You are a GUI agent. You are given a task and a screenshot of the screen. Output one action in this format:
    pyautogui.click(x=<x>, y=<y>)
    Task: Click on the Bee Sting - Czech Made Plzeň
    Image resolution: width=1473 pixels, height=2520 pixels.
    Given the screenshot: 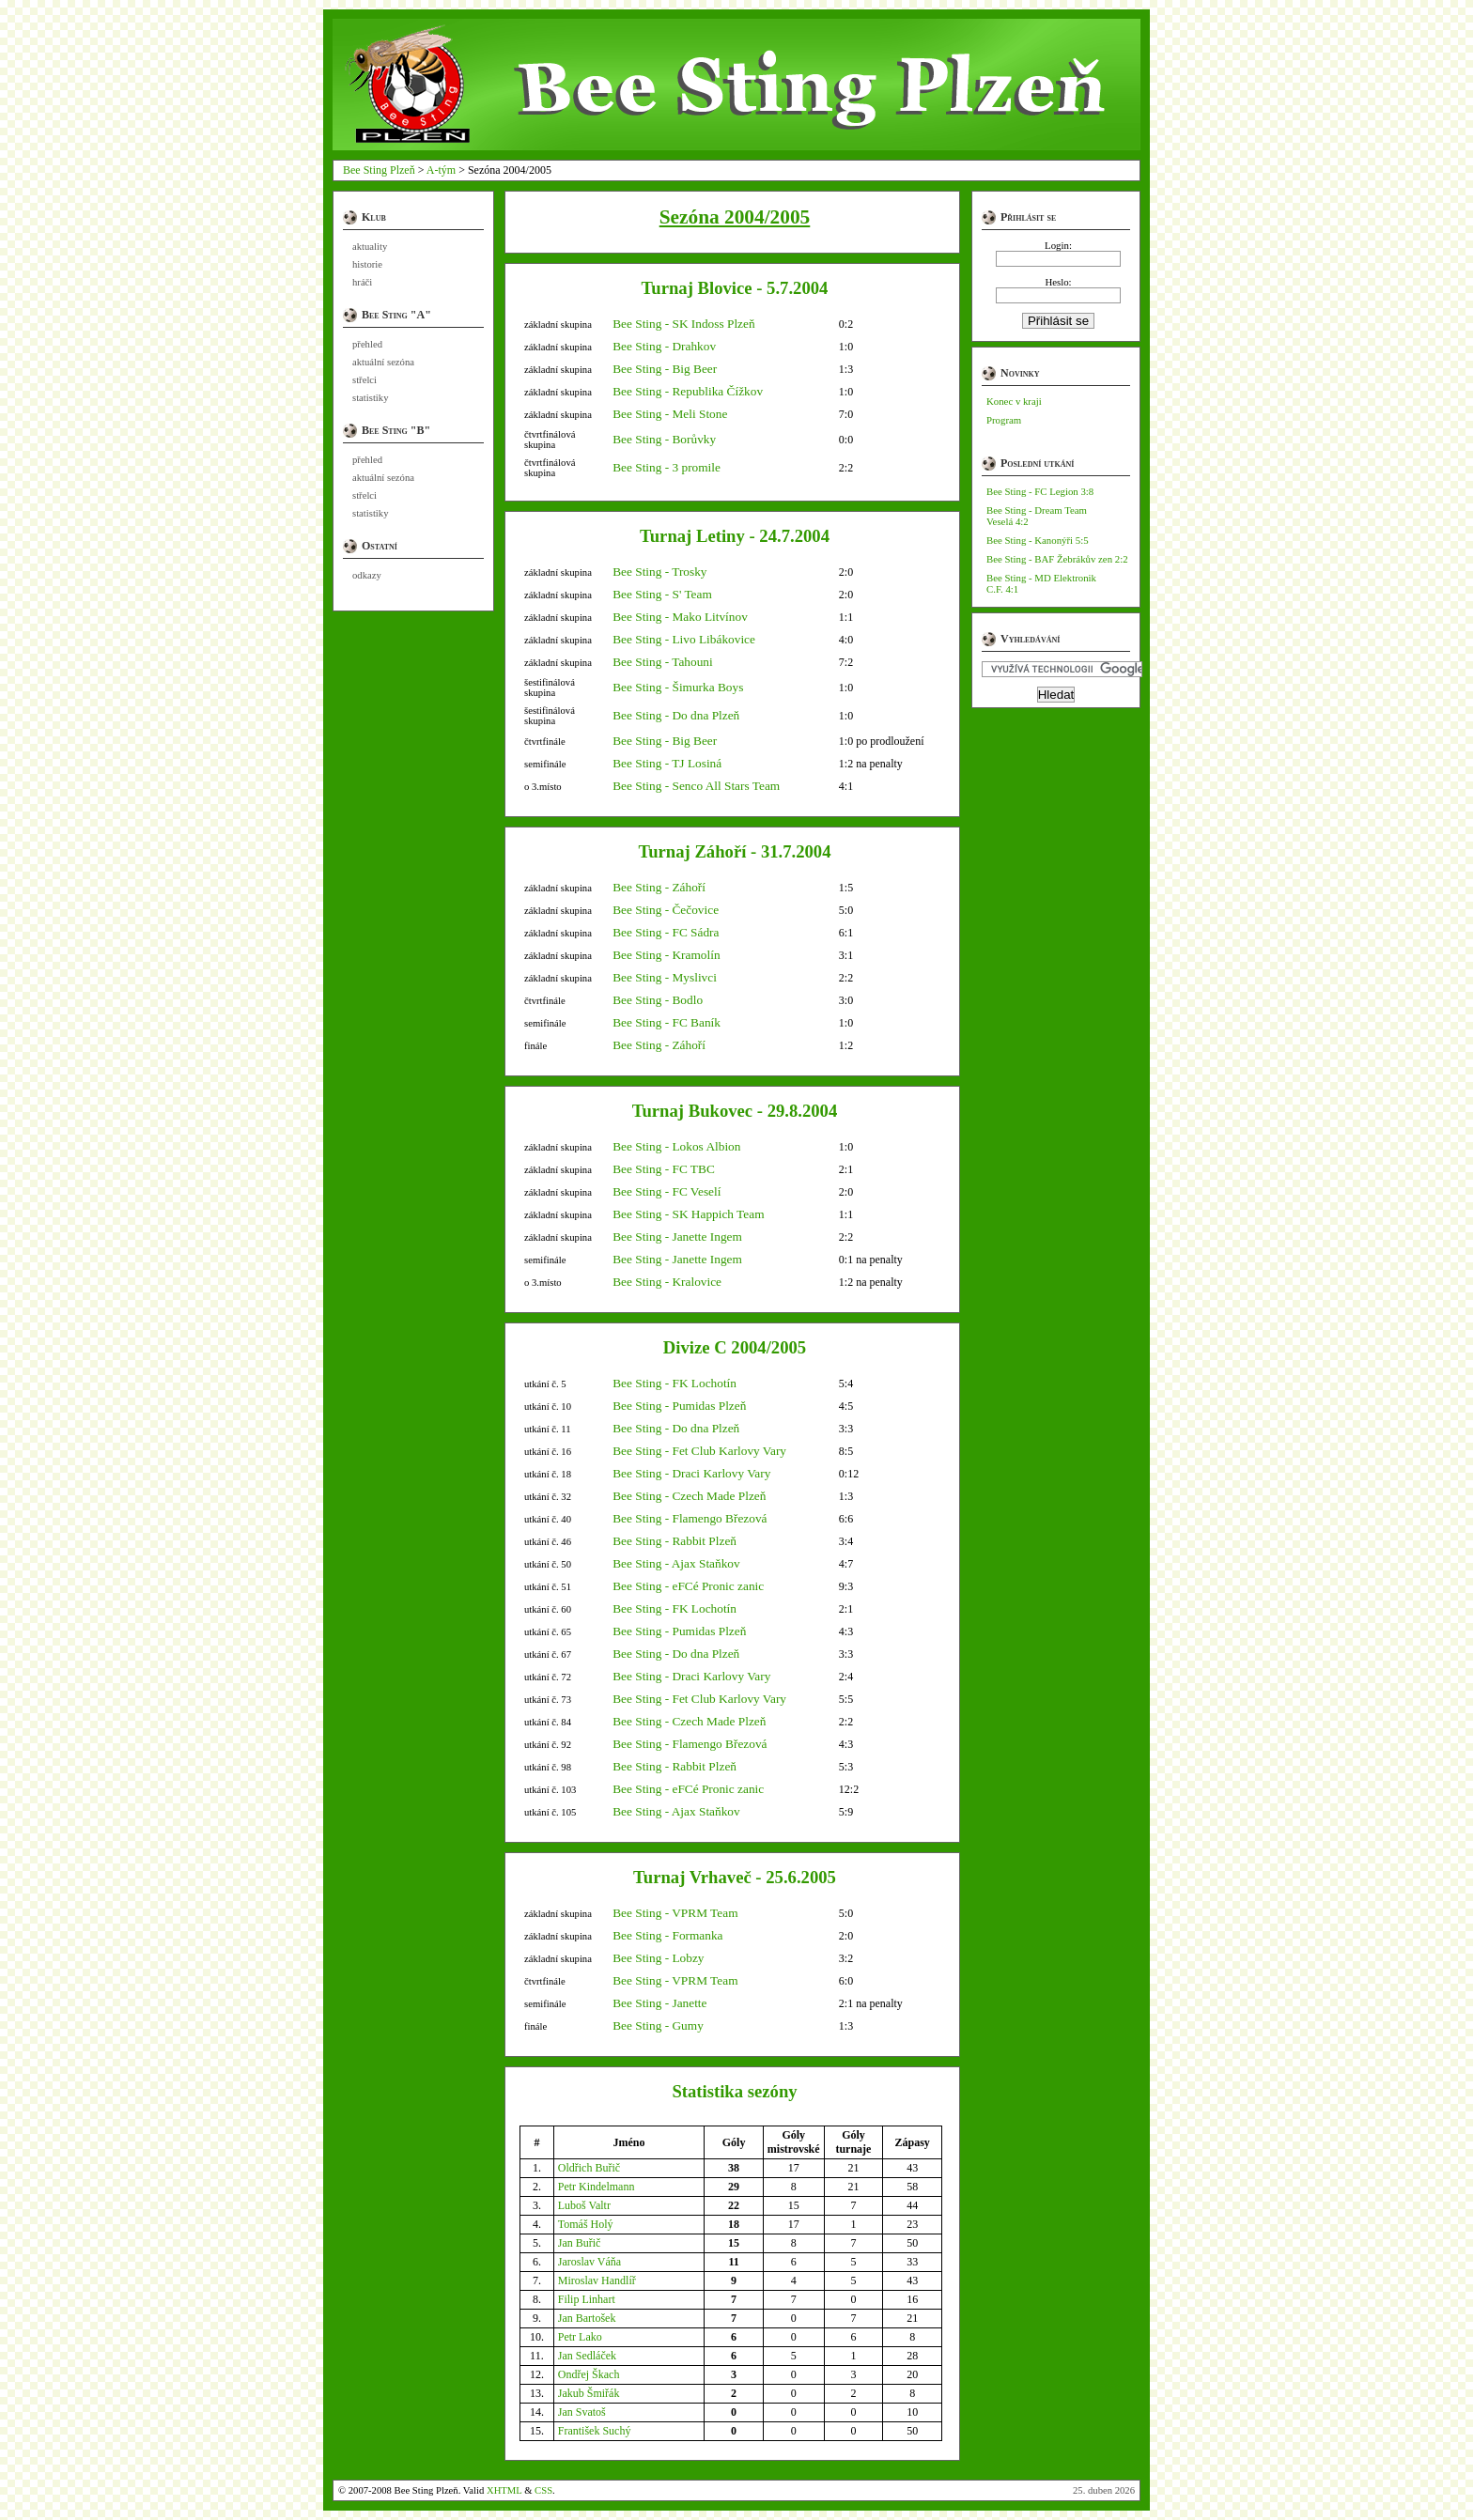 What is the action you would take?
    pyautogui.click(x=689, y=1496)
    